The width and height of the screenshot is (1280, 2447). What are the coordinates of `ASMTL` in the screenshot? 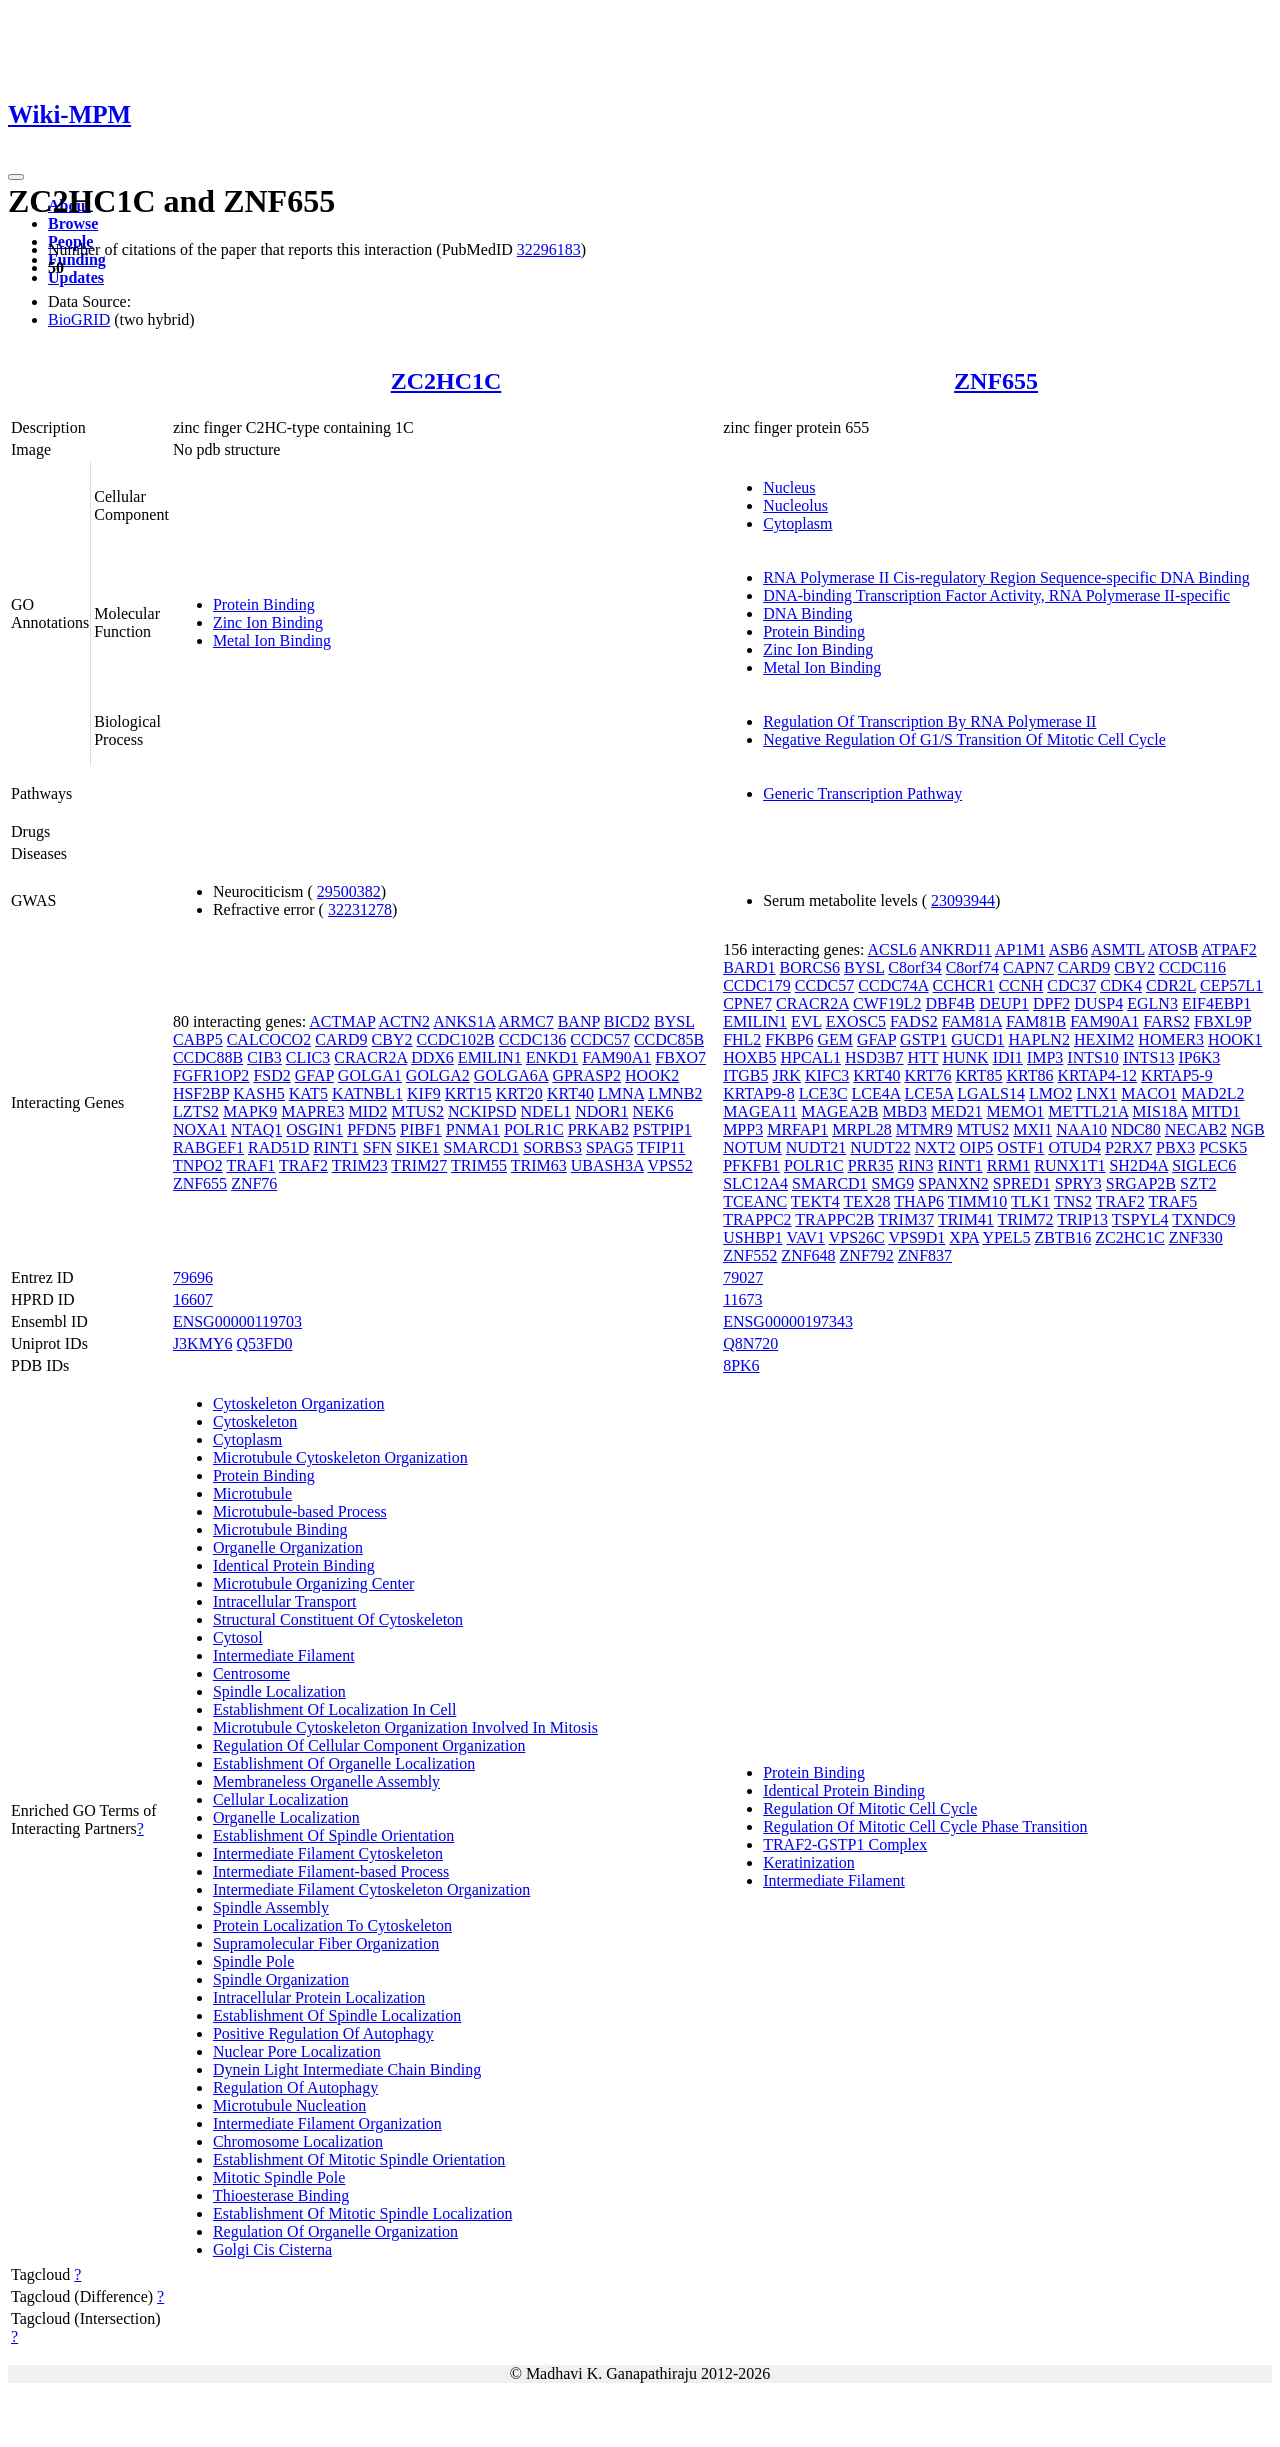 It's located at (1118, 949).